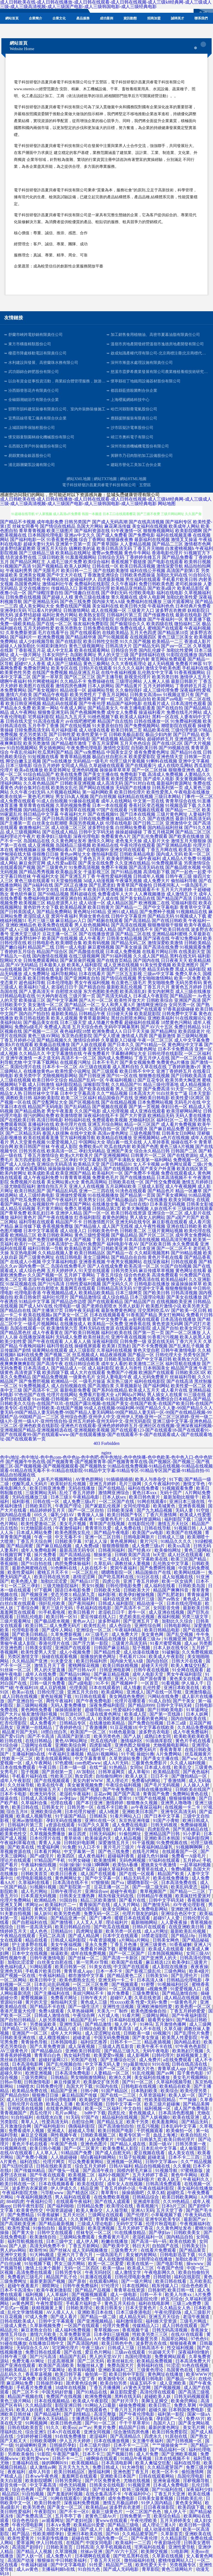 Image resolution: width=213 pixels, height=2576 pixels. Describe the element at coordinates (110, 783) in the screenshot. I see `成人高清无码` at that location.